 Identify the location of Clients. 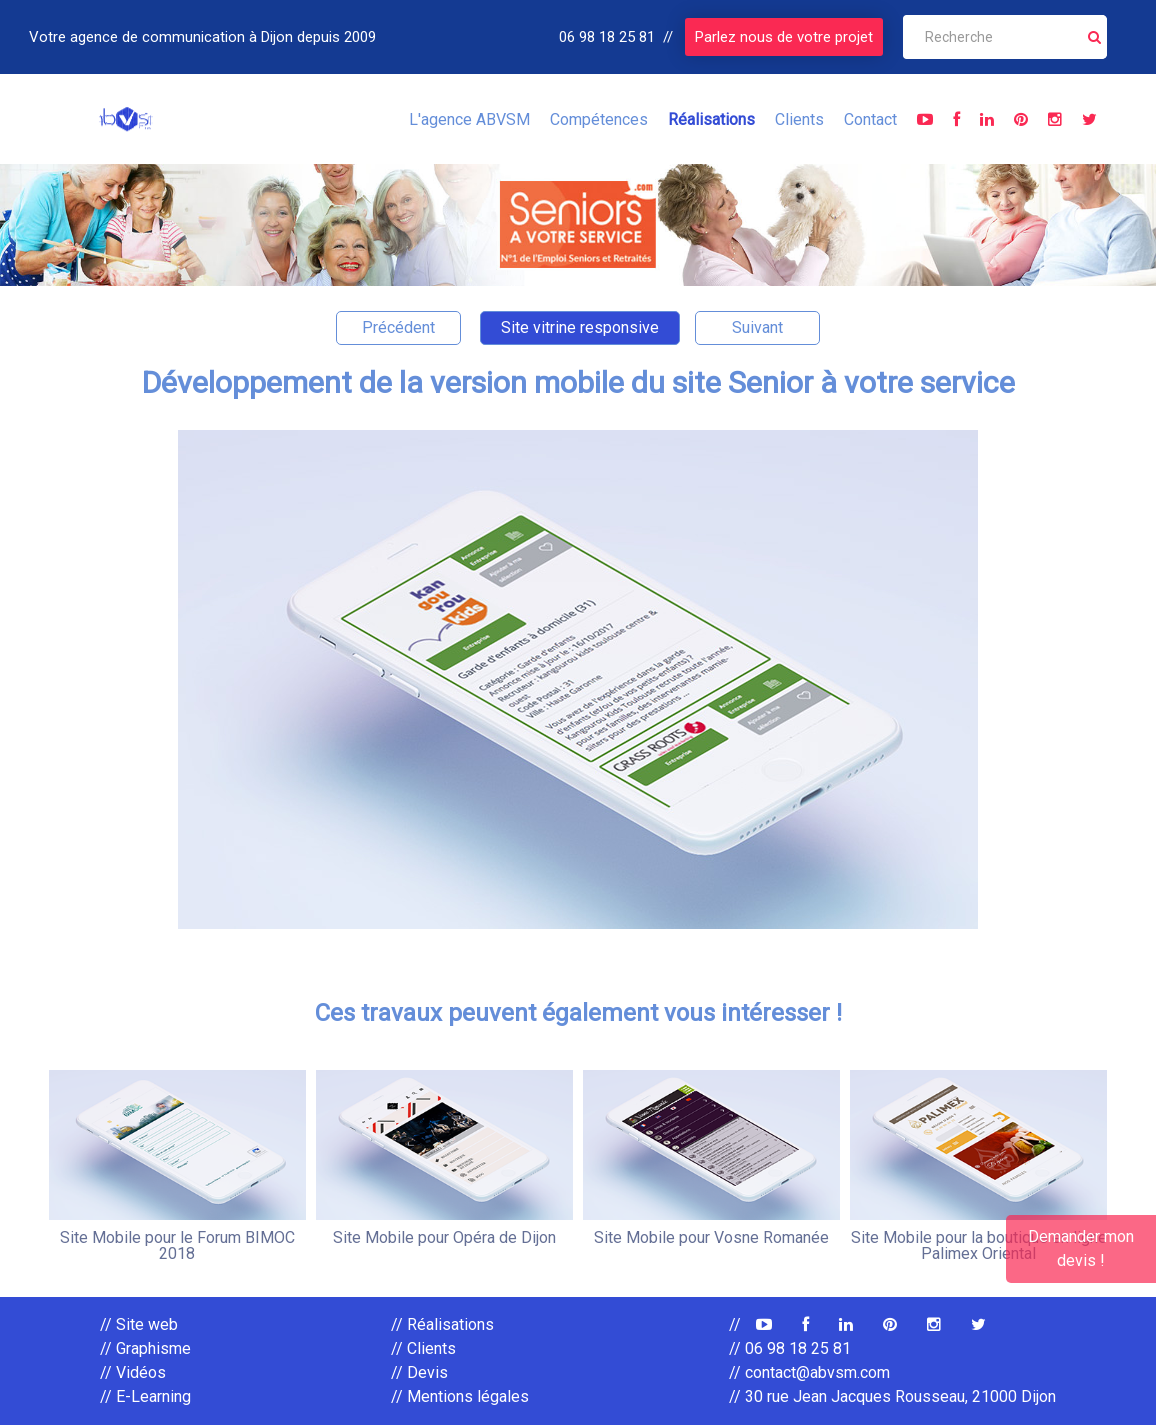
(799, 119).